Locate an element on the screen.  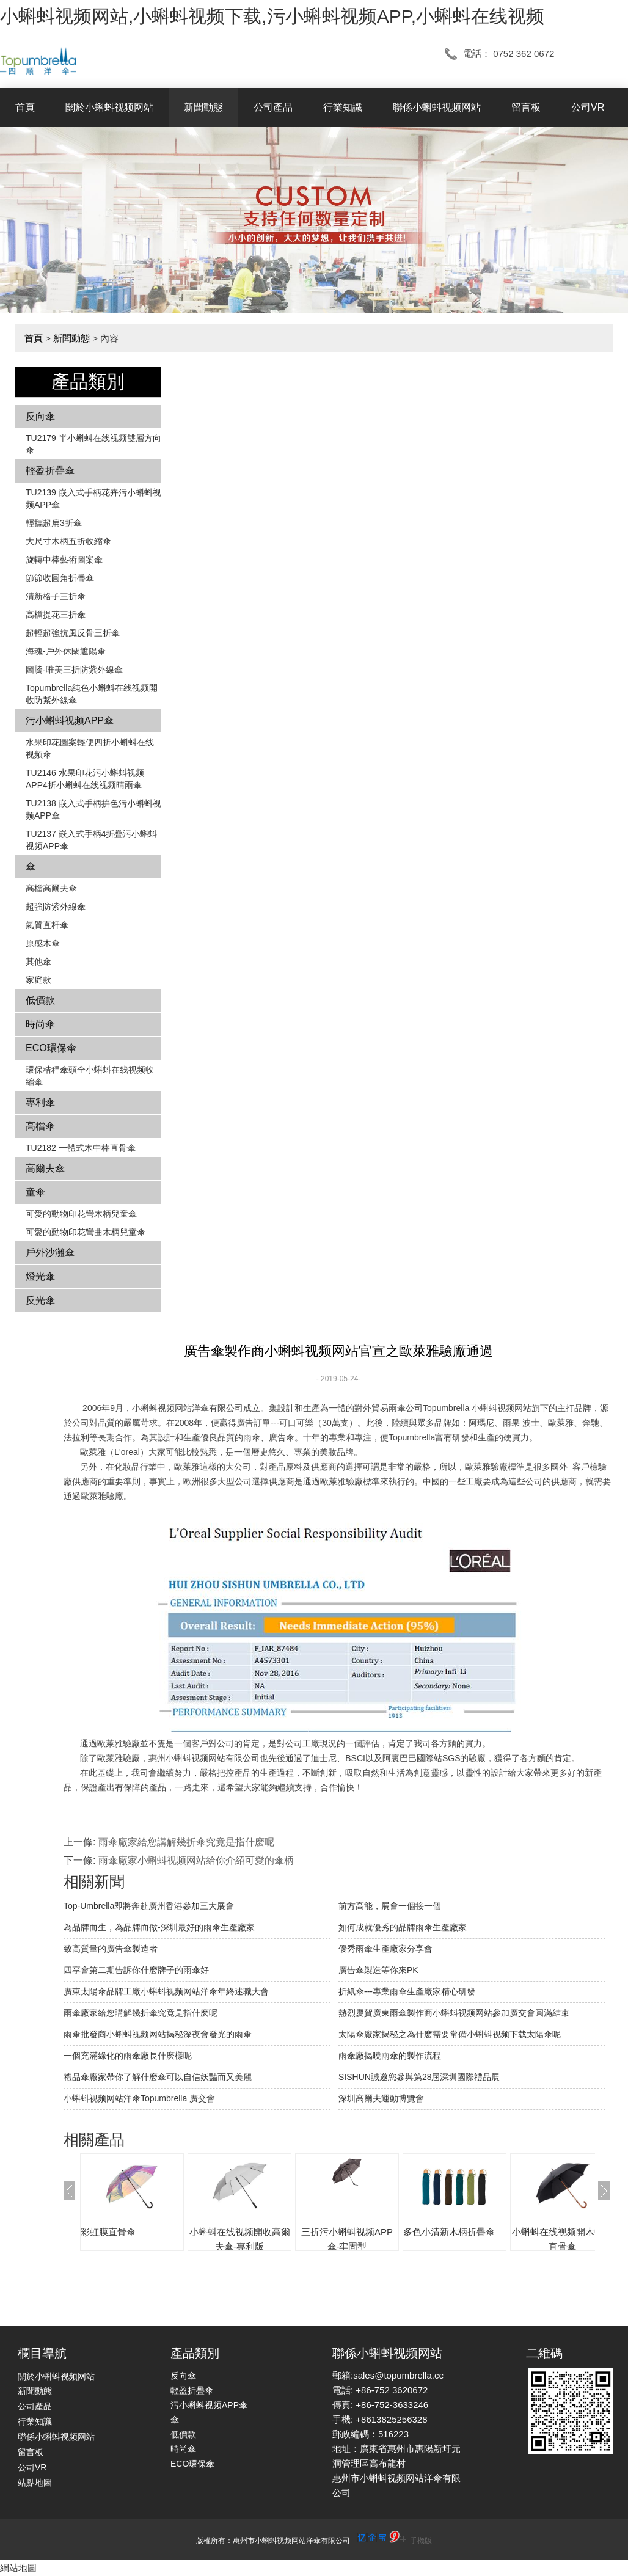
TU2146 水果印花污小蝌蚪视频APP4折小蝌蚪在线视频晴雨傘 is located at coordinates (85, 779).